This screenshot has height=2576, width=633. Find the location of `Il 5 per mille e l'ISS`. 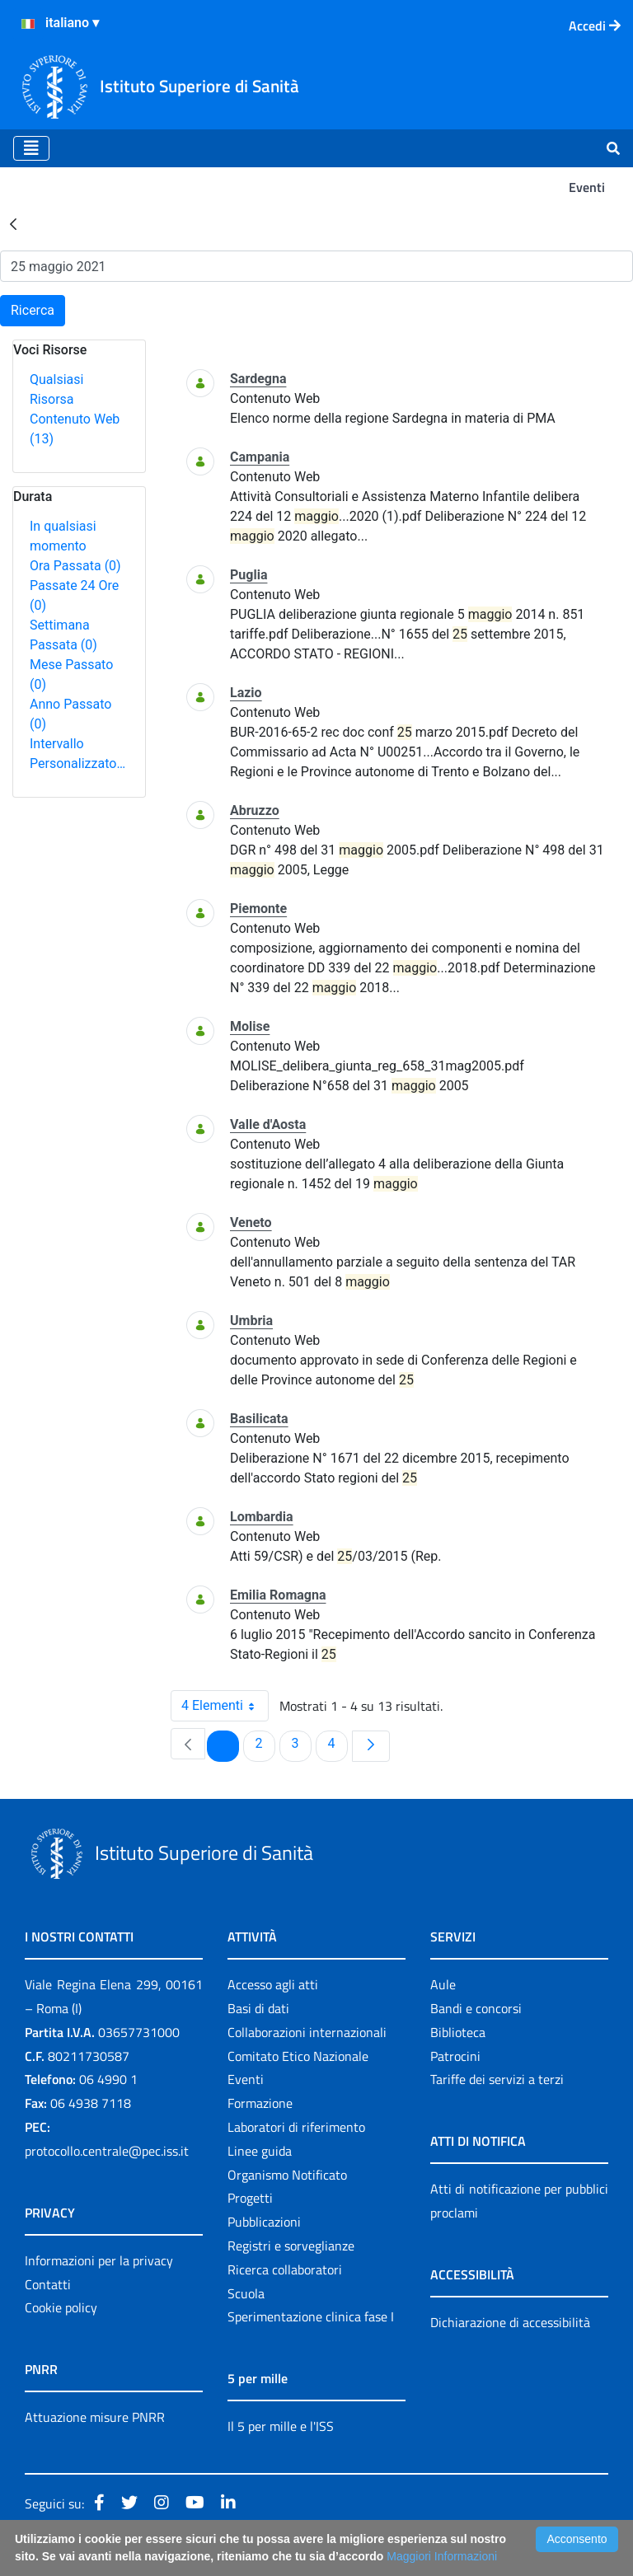

Il 5 per mille e l'ISS is located at coordinates (280, 2426).